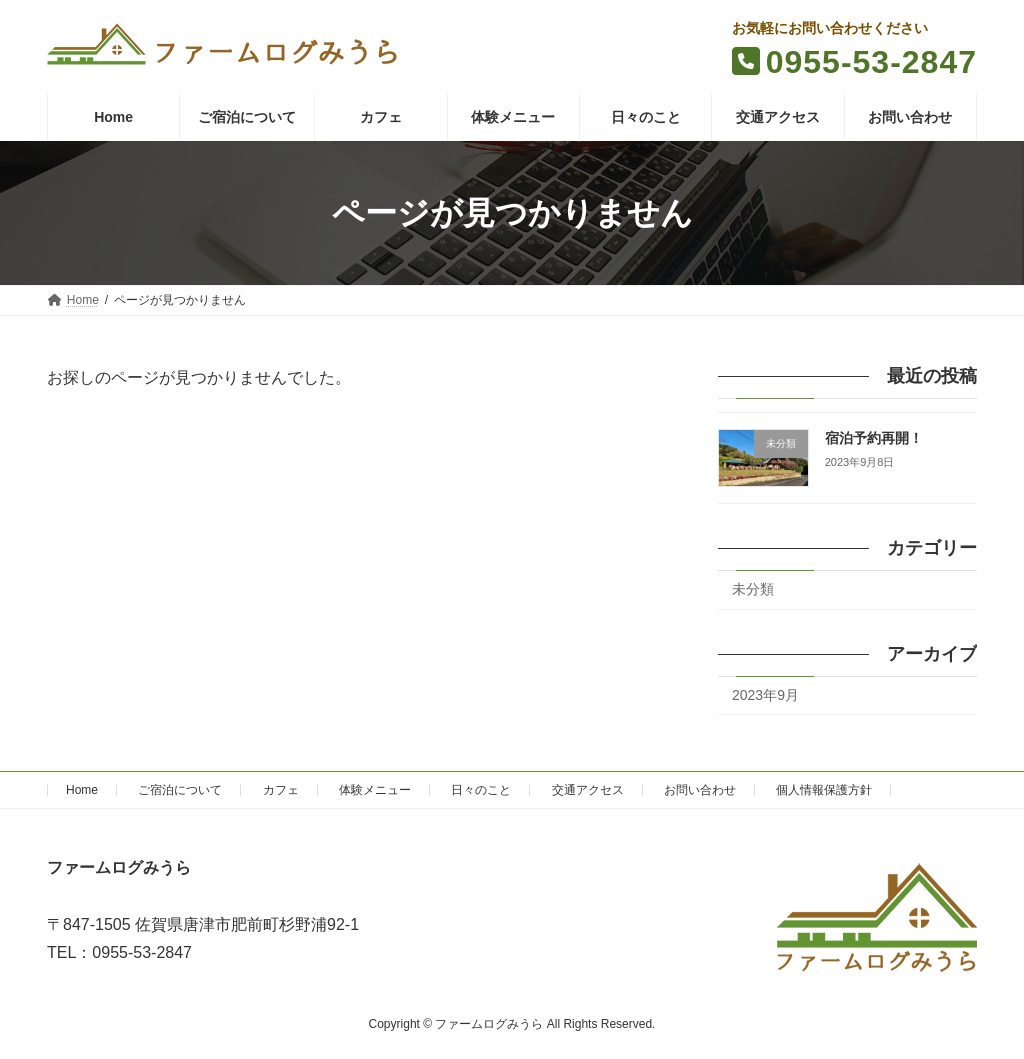 The image size is (1024, 1059). I want to click on 日々のこと, so click(481, 790).